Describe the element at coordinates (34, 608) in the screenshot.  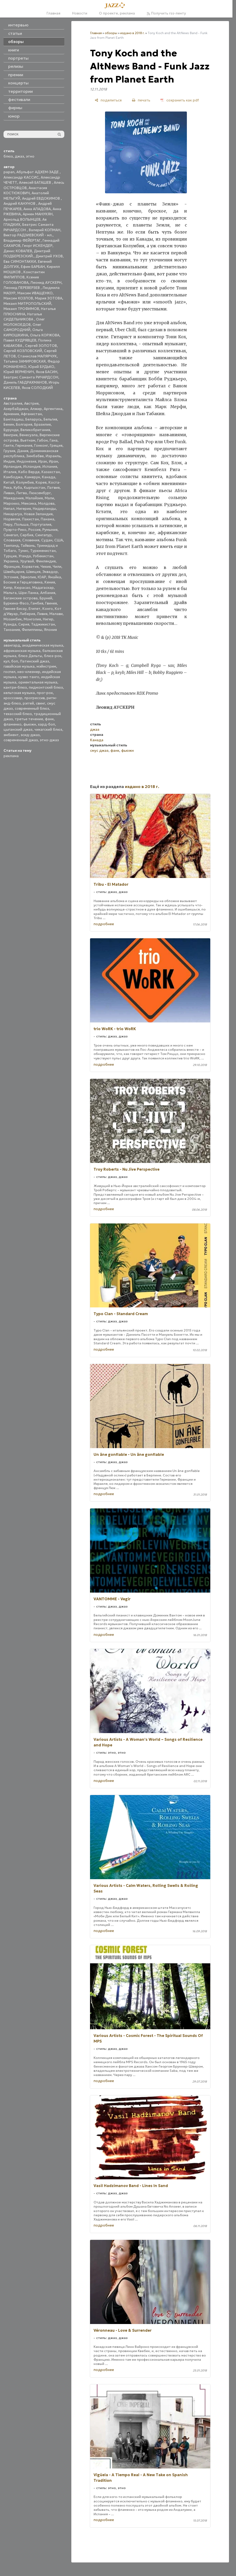
I see `Египет` at that location.